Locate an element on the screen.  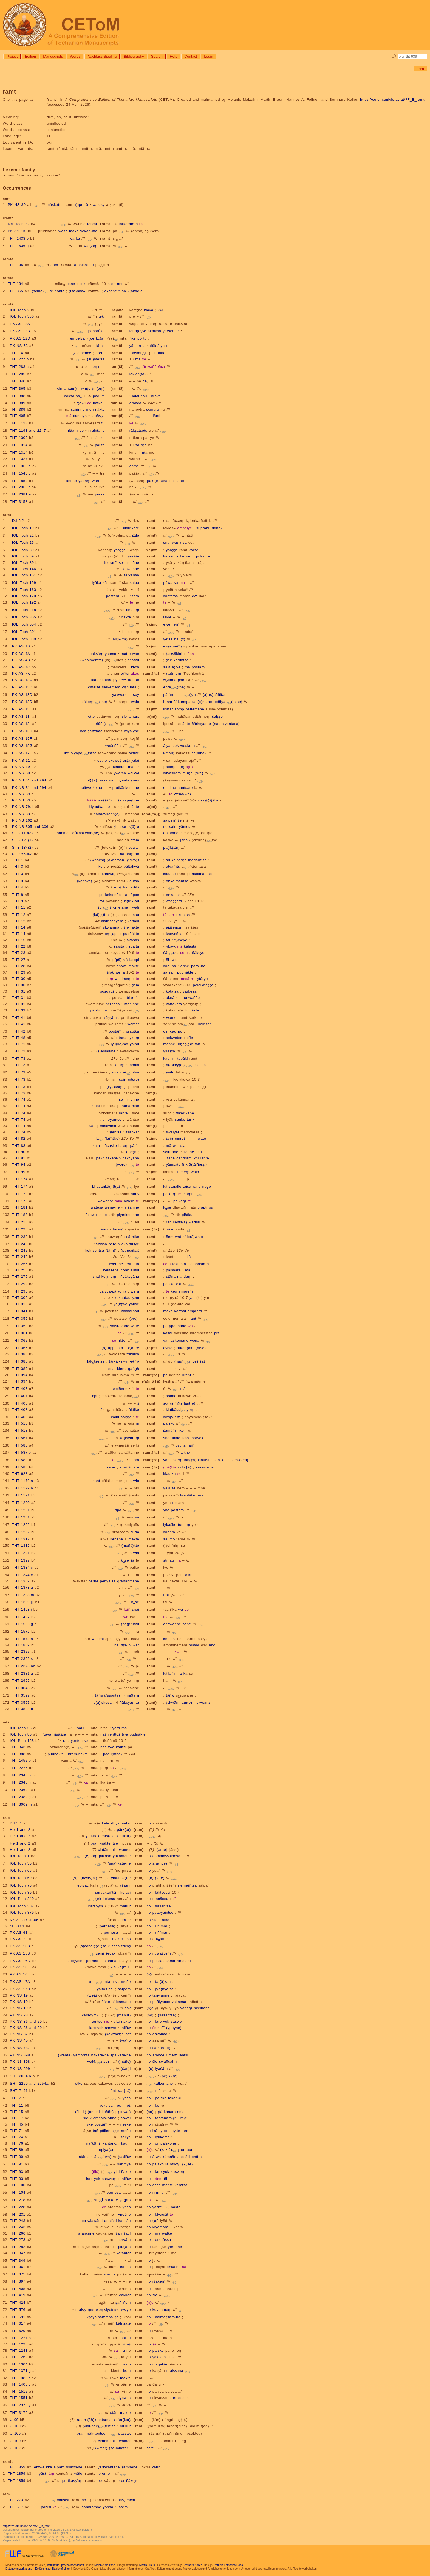
soy is located at coordinates (136, 695).